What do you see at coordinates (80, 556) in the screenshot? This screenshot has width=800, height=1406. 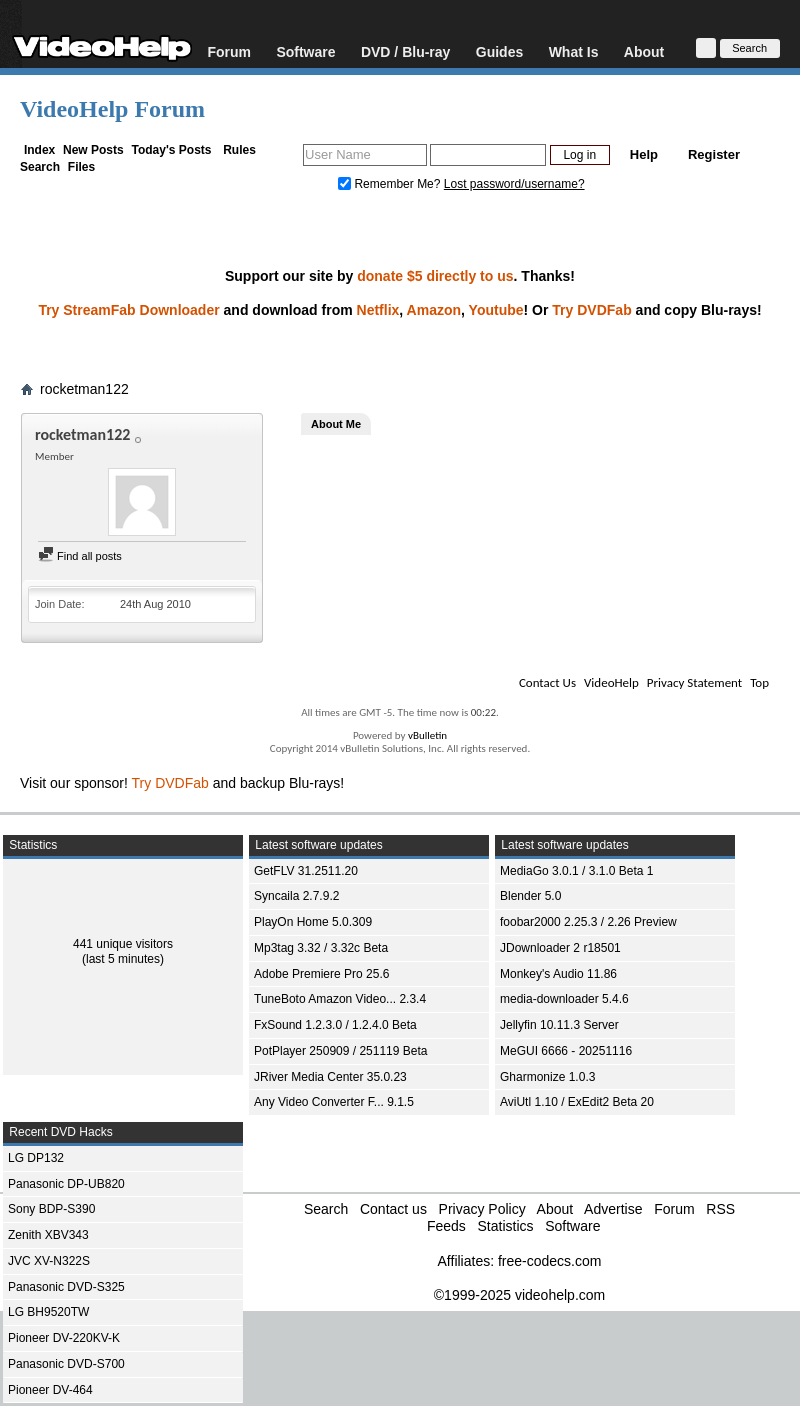 I see `Find all posts` at bounding box center [80, 556].